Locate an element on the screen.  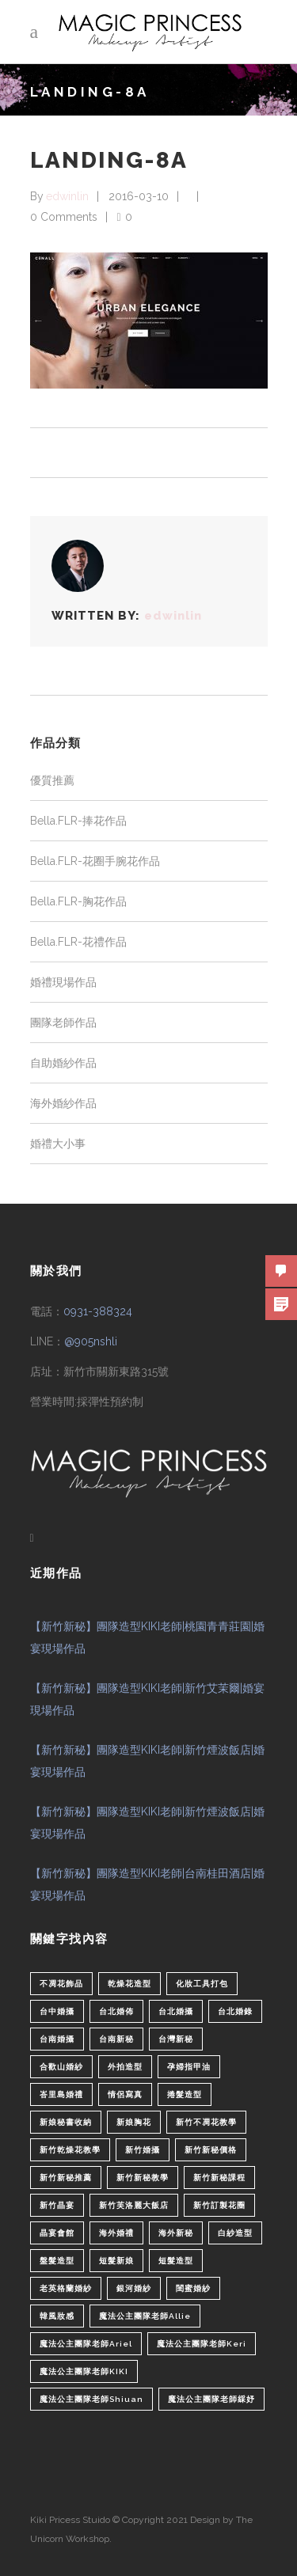
Bella.FLR-胸花作品 is located at coordinates (78, 901).